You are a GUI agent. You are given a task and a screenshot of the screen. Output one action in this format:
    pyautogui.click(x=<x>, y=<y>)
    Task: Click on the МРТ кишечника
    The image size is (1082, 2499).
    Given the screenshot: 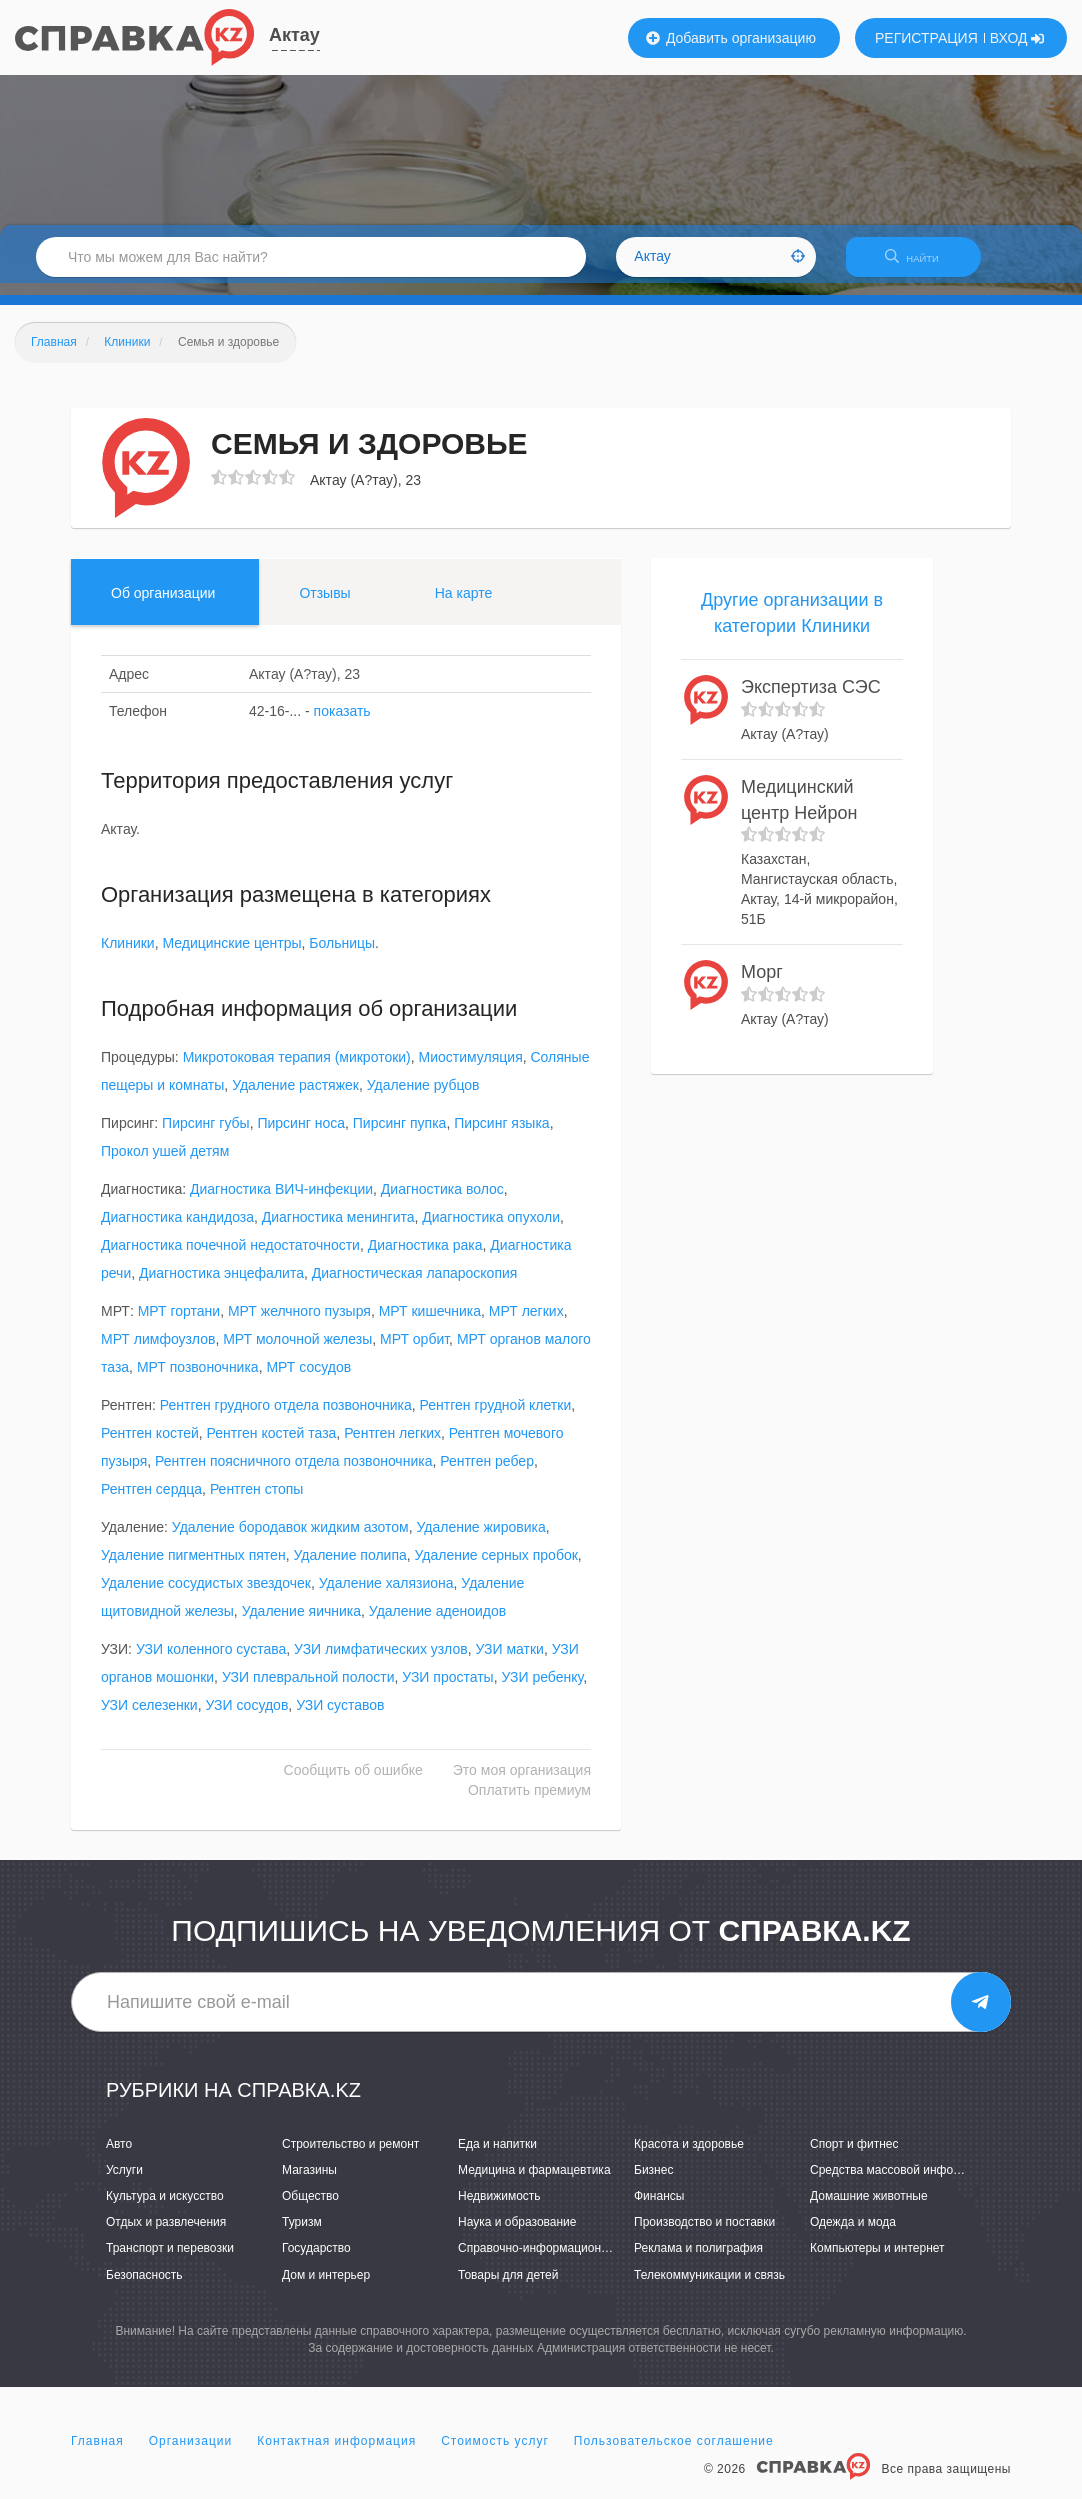 What is the action you would take?
    pyautogui.click(x=430, y=1324)
    